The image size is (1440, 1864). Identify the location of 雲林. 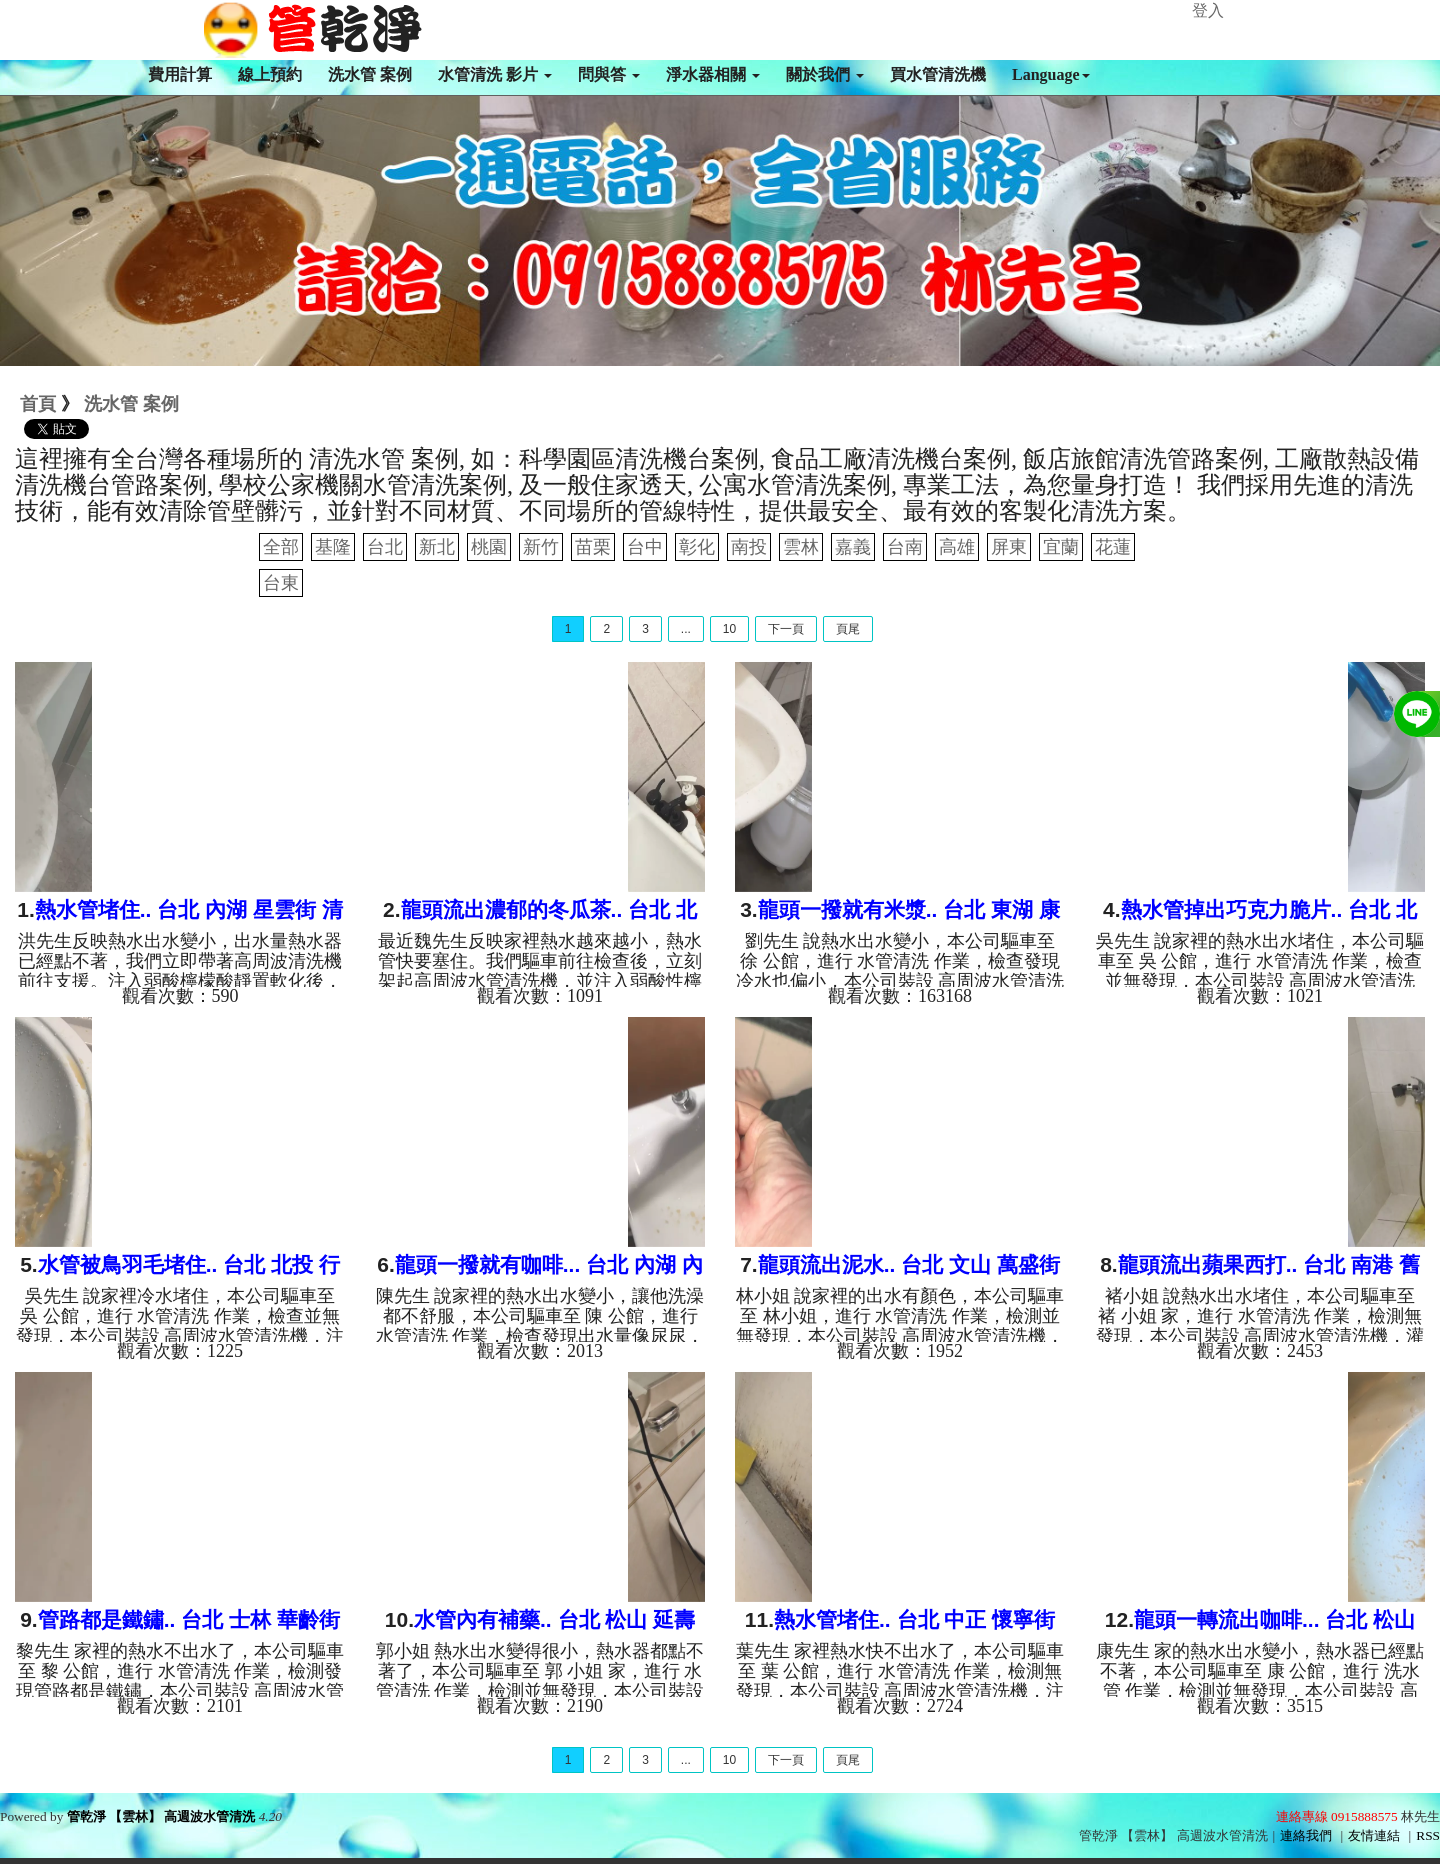
(801, 547).